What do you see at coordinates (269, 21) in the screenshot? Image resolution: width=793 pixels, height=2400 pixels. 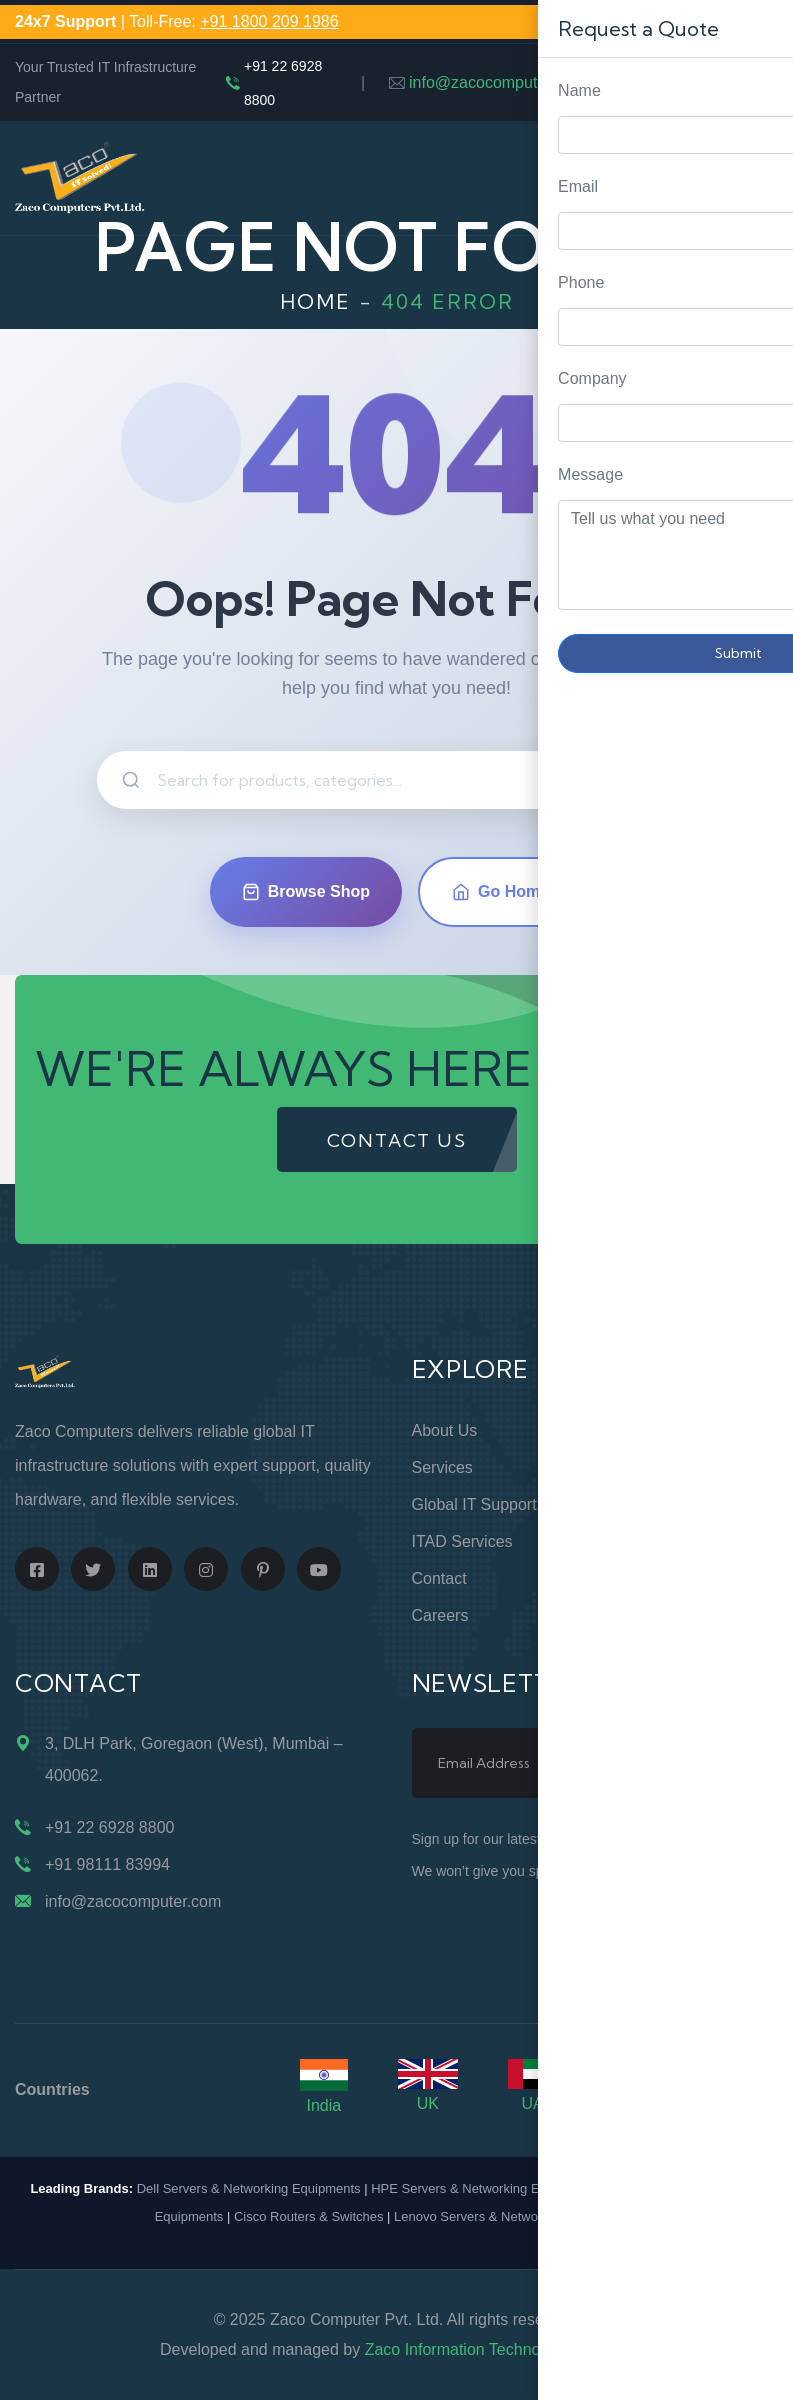 I see `+91 1800 209 1986` at bounding box center [269, 21].